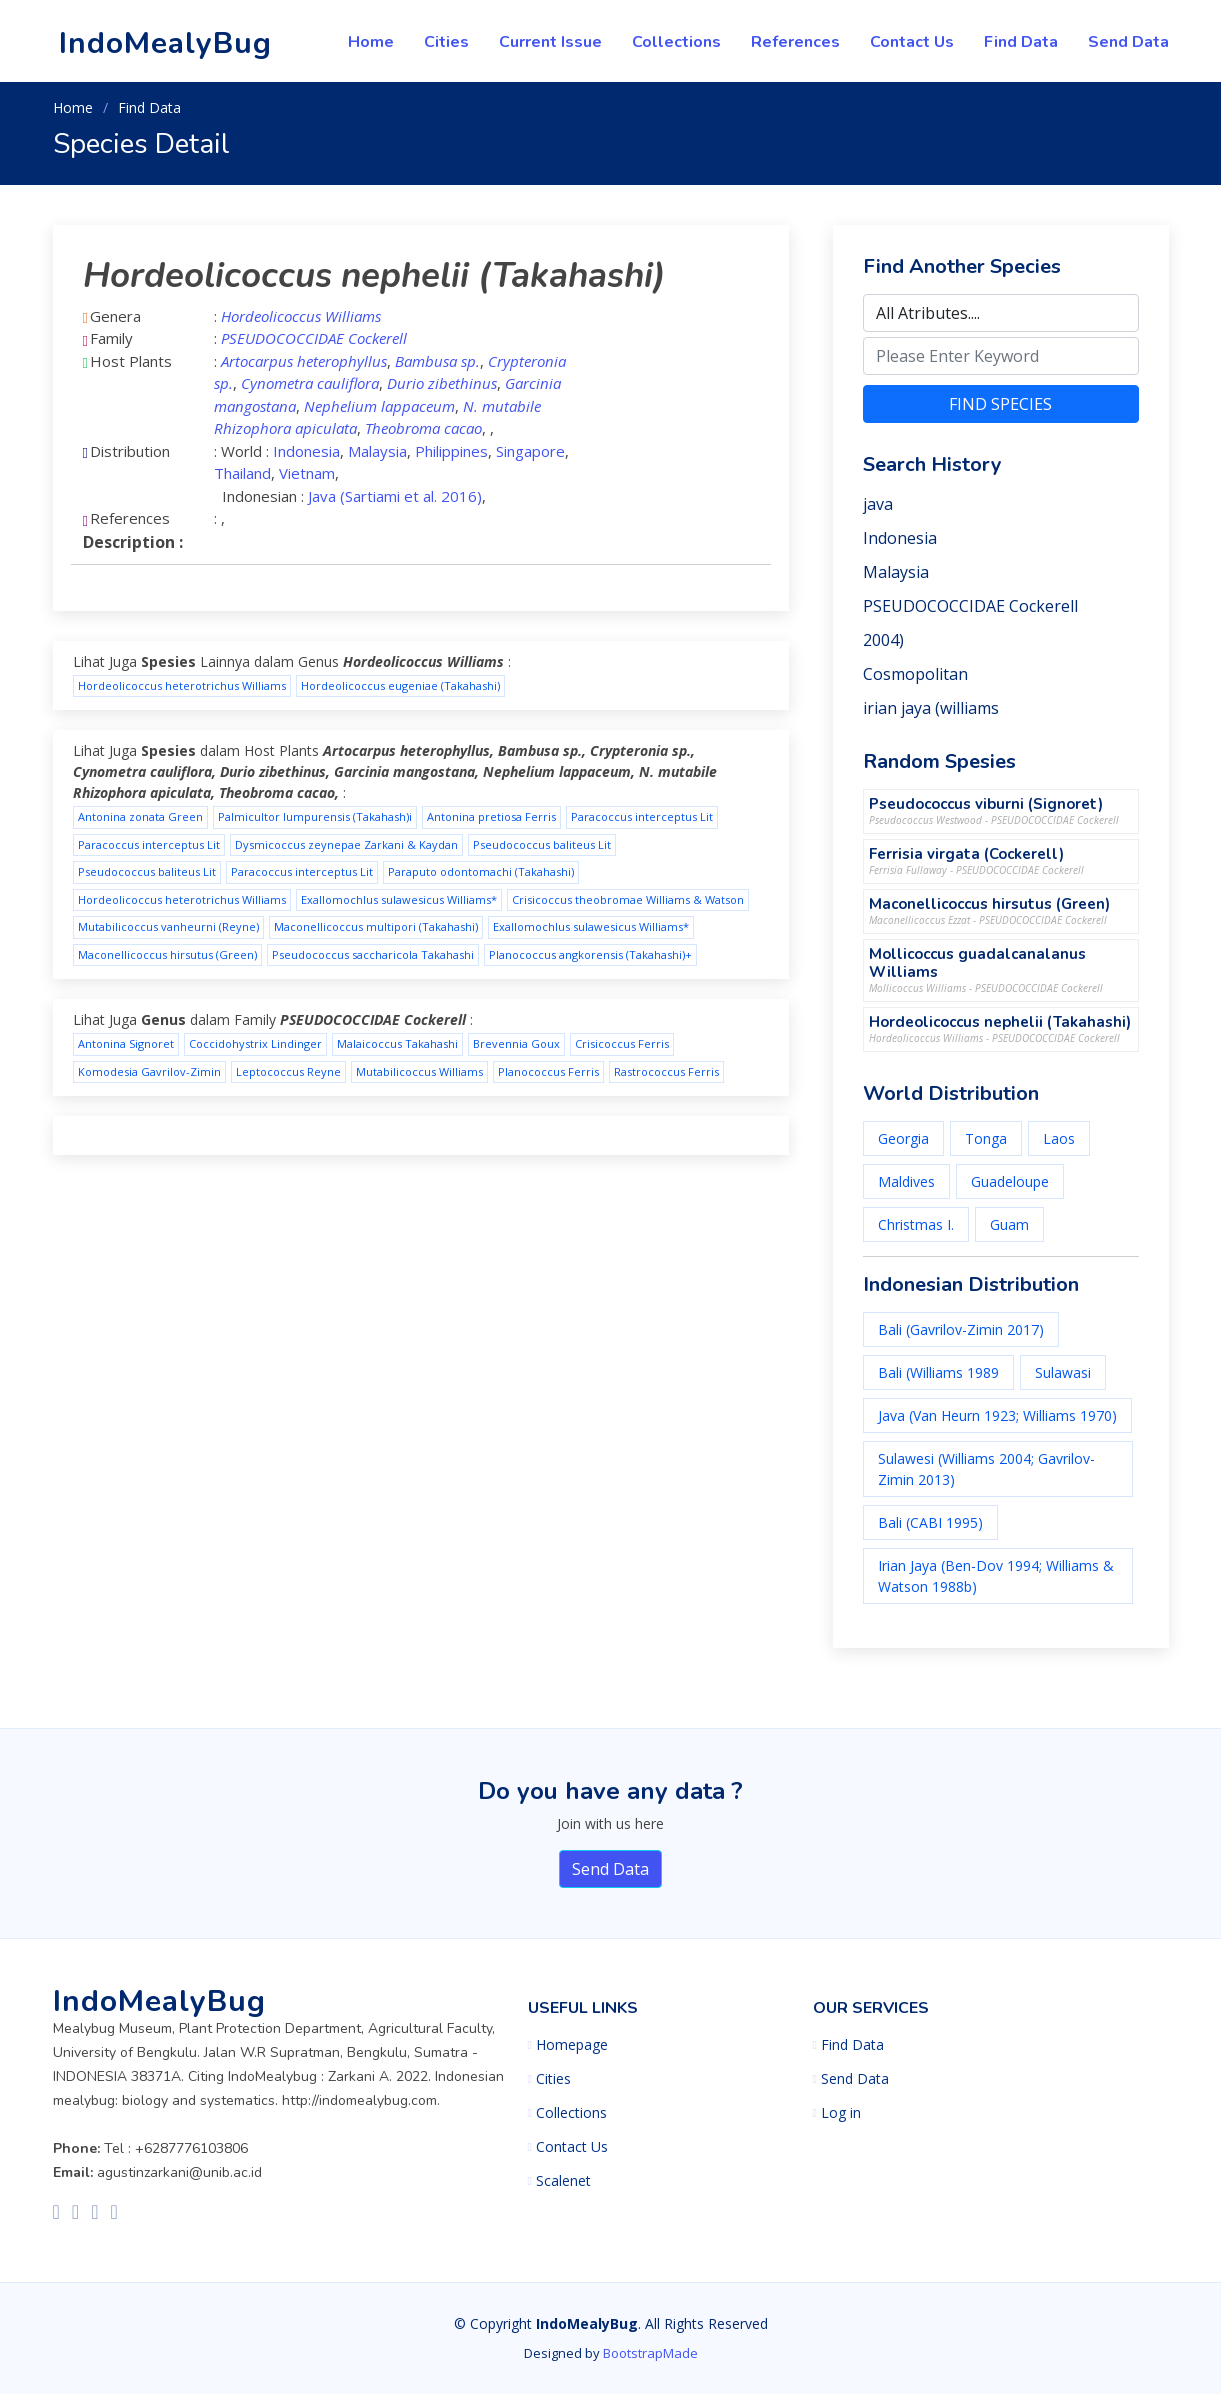 This screenshot has width=1221, height=2394. I want to click on Cities, so click(446, 42).